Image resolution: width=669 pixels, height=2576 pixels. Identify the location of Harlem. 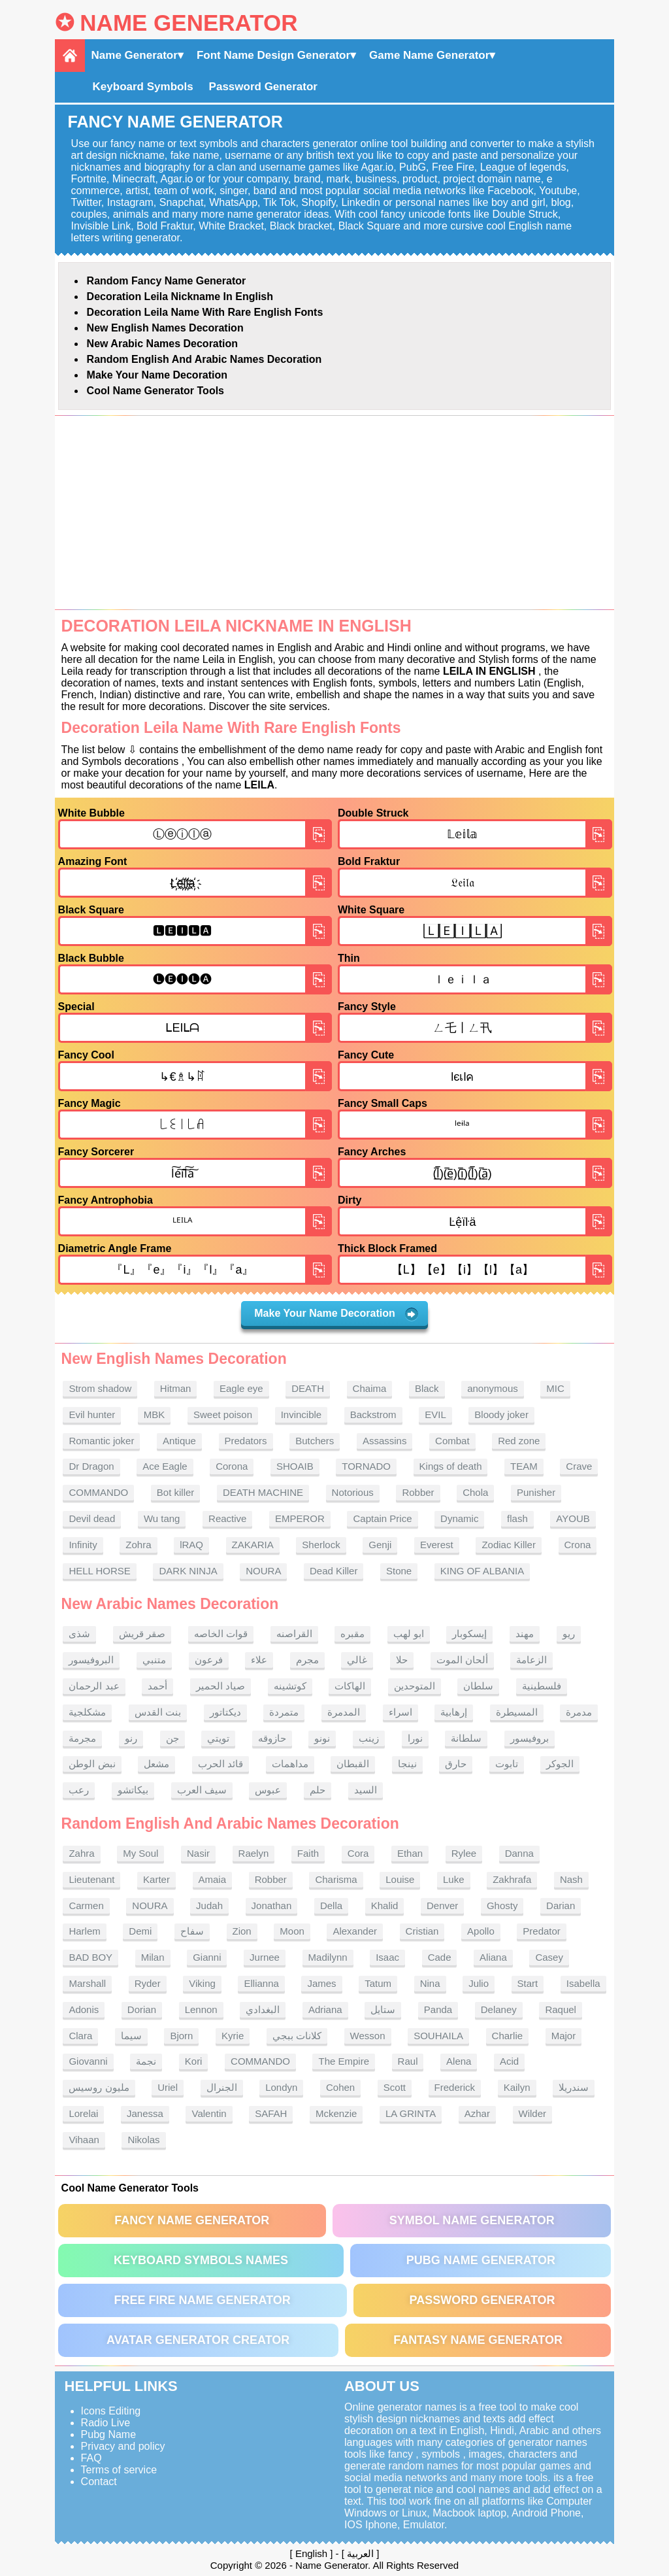
(84, 1931).